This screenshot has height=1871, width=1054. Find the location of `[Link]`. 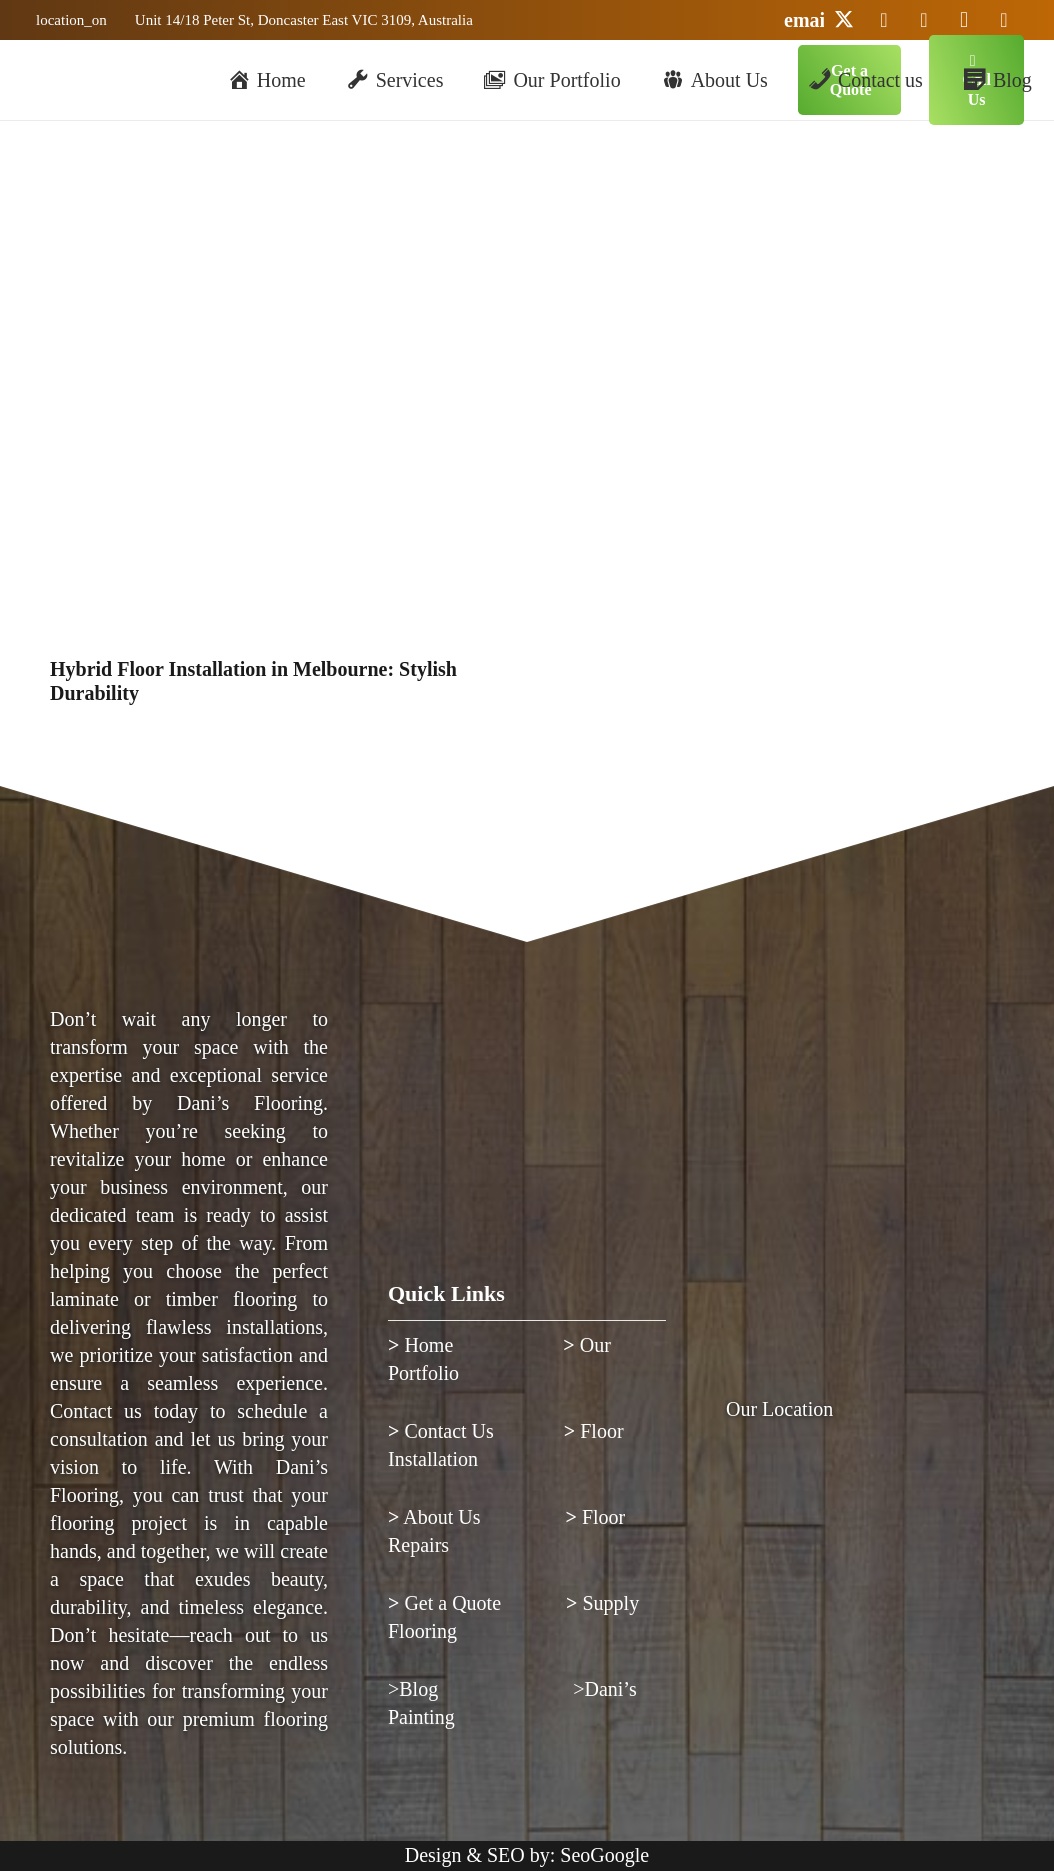

[Link] is located at coordinates (68, 20).